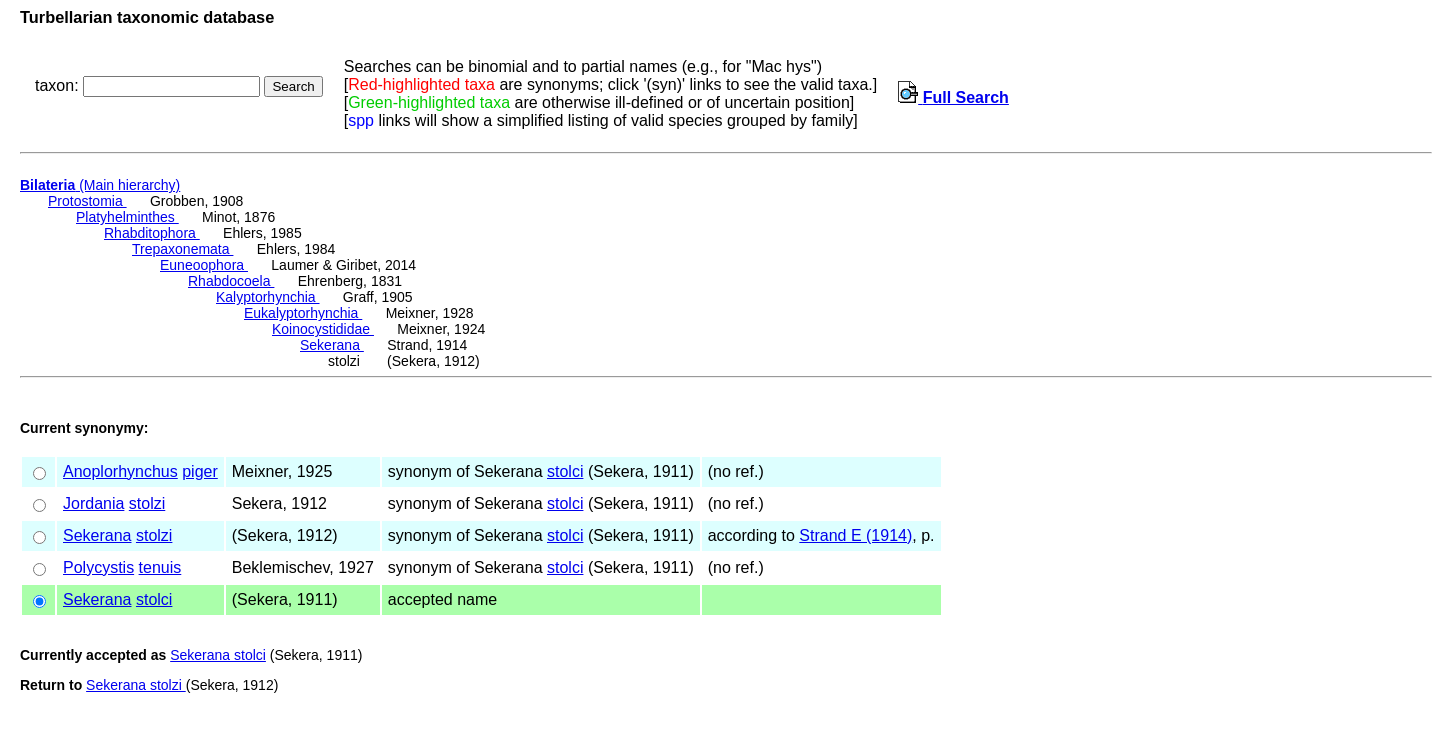 This screenshot has height=739, width=1440. Describe the element at coordinates (93, 503) in the screenshot. I see `Jordania` at that location.